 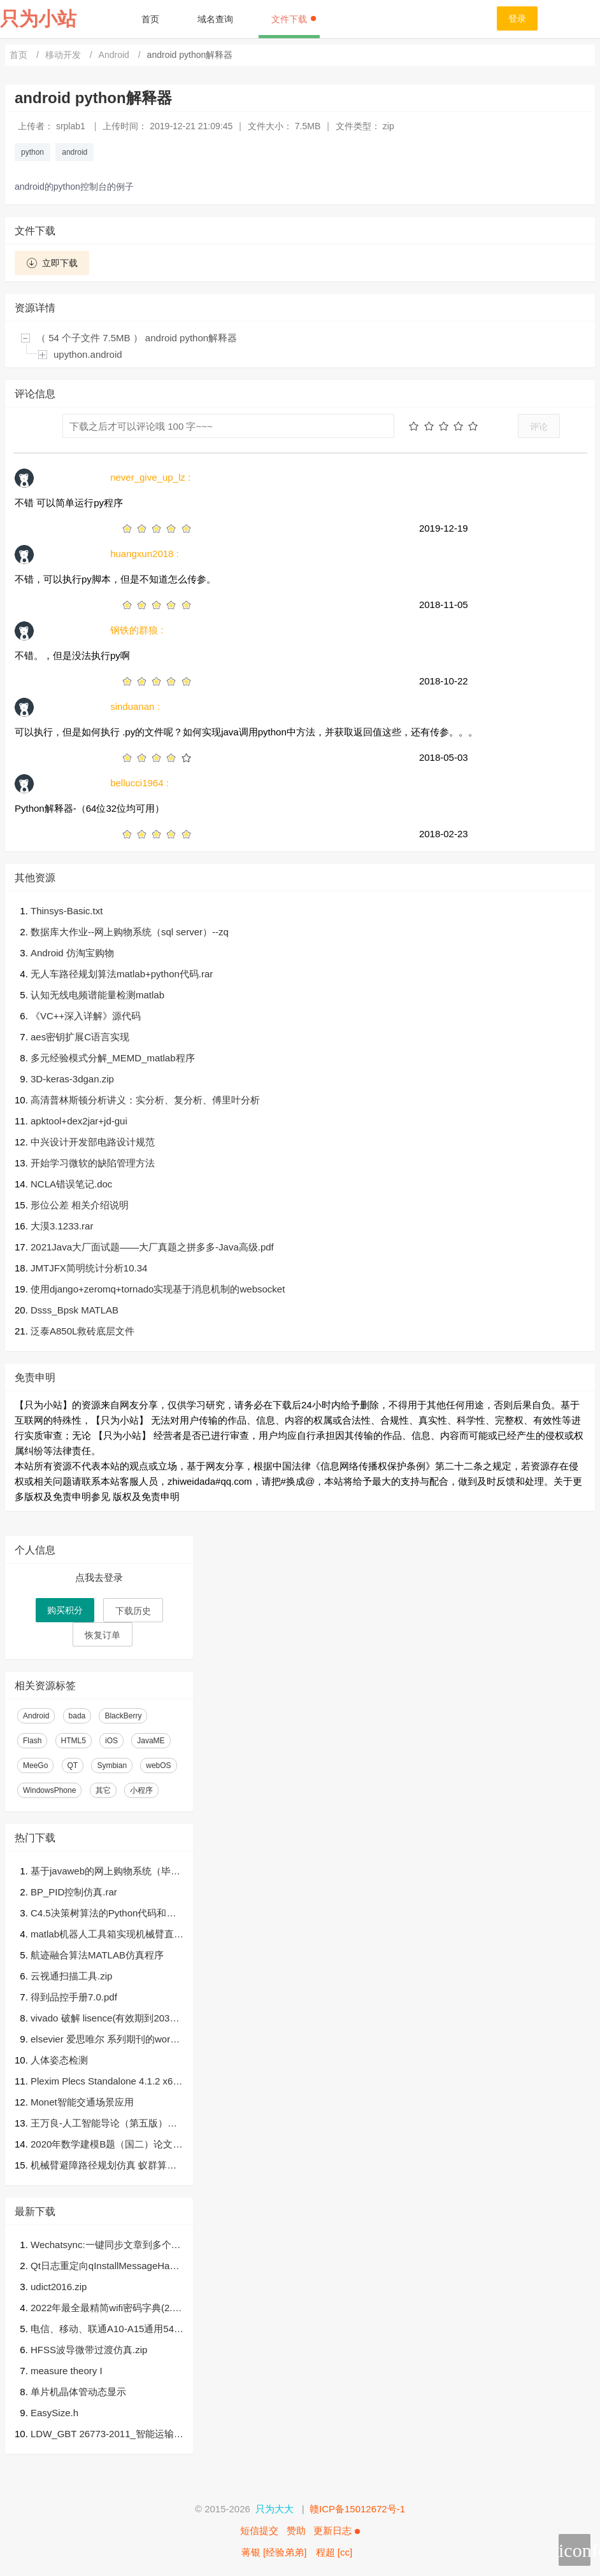 What do you see at coordinates (32, 1740) in the screenshot?
I see `Flash` at bounding box center [32, 1740].